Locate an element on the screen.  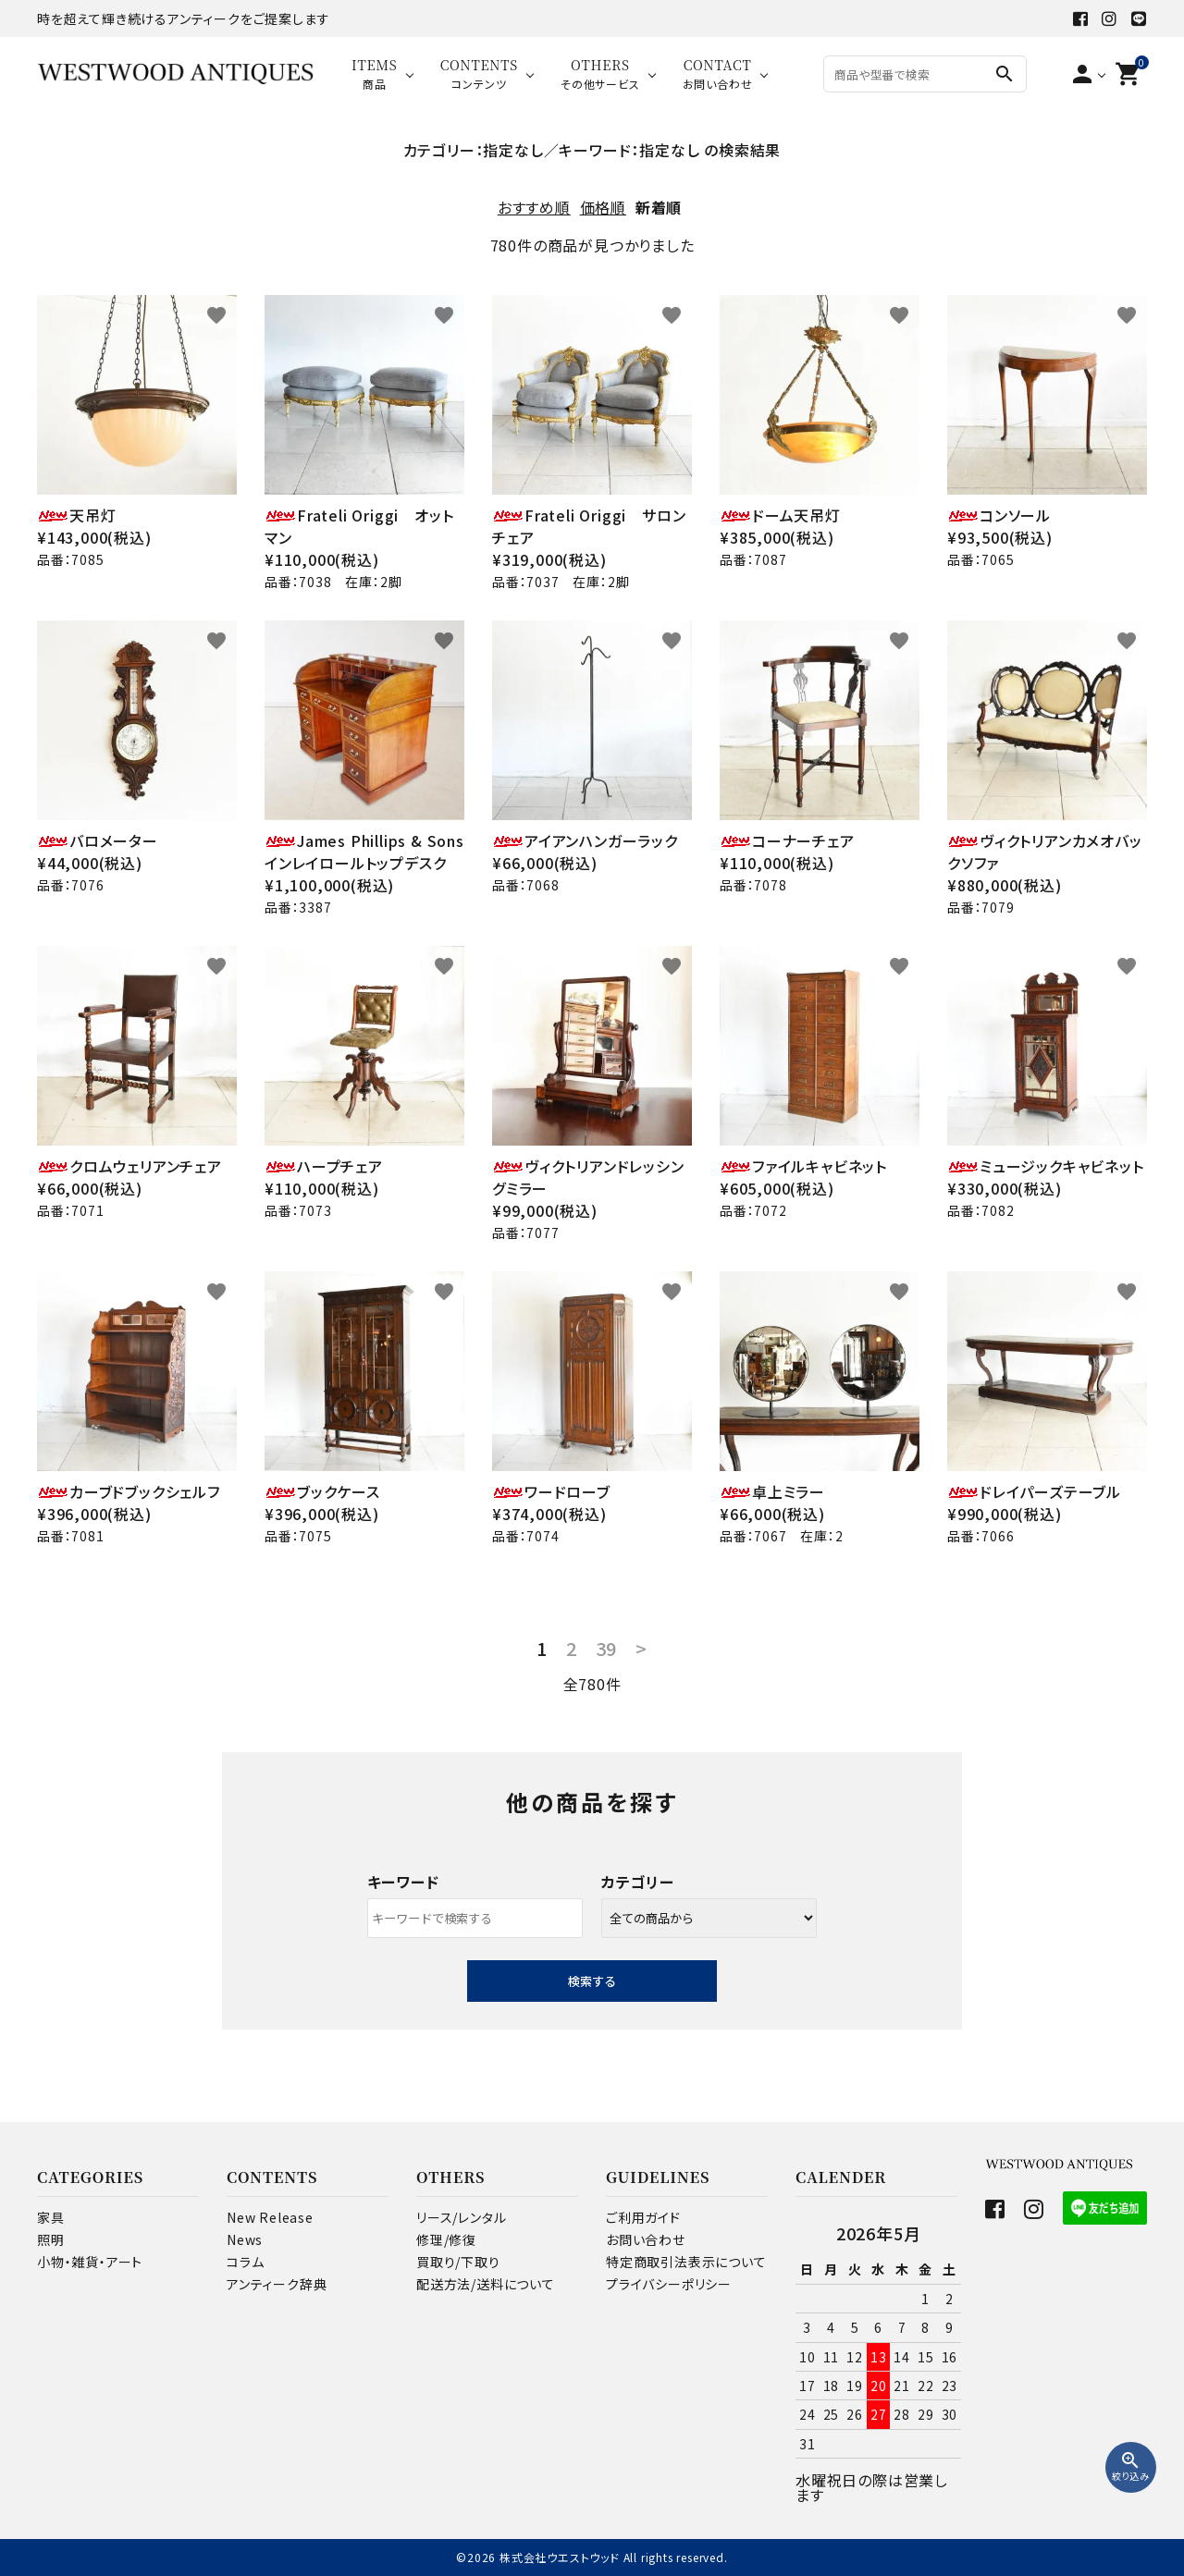
価格順 is located at coordinates (603, 207).